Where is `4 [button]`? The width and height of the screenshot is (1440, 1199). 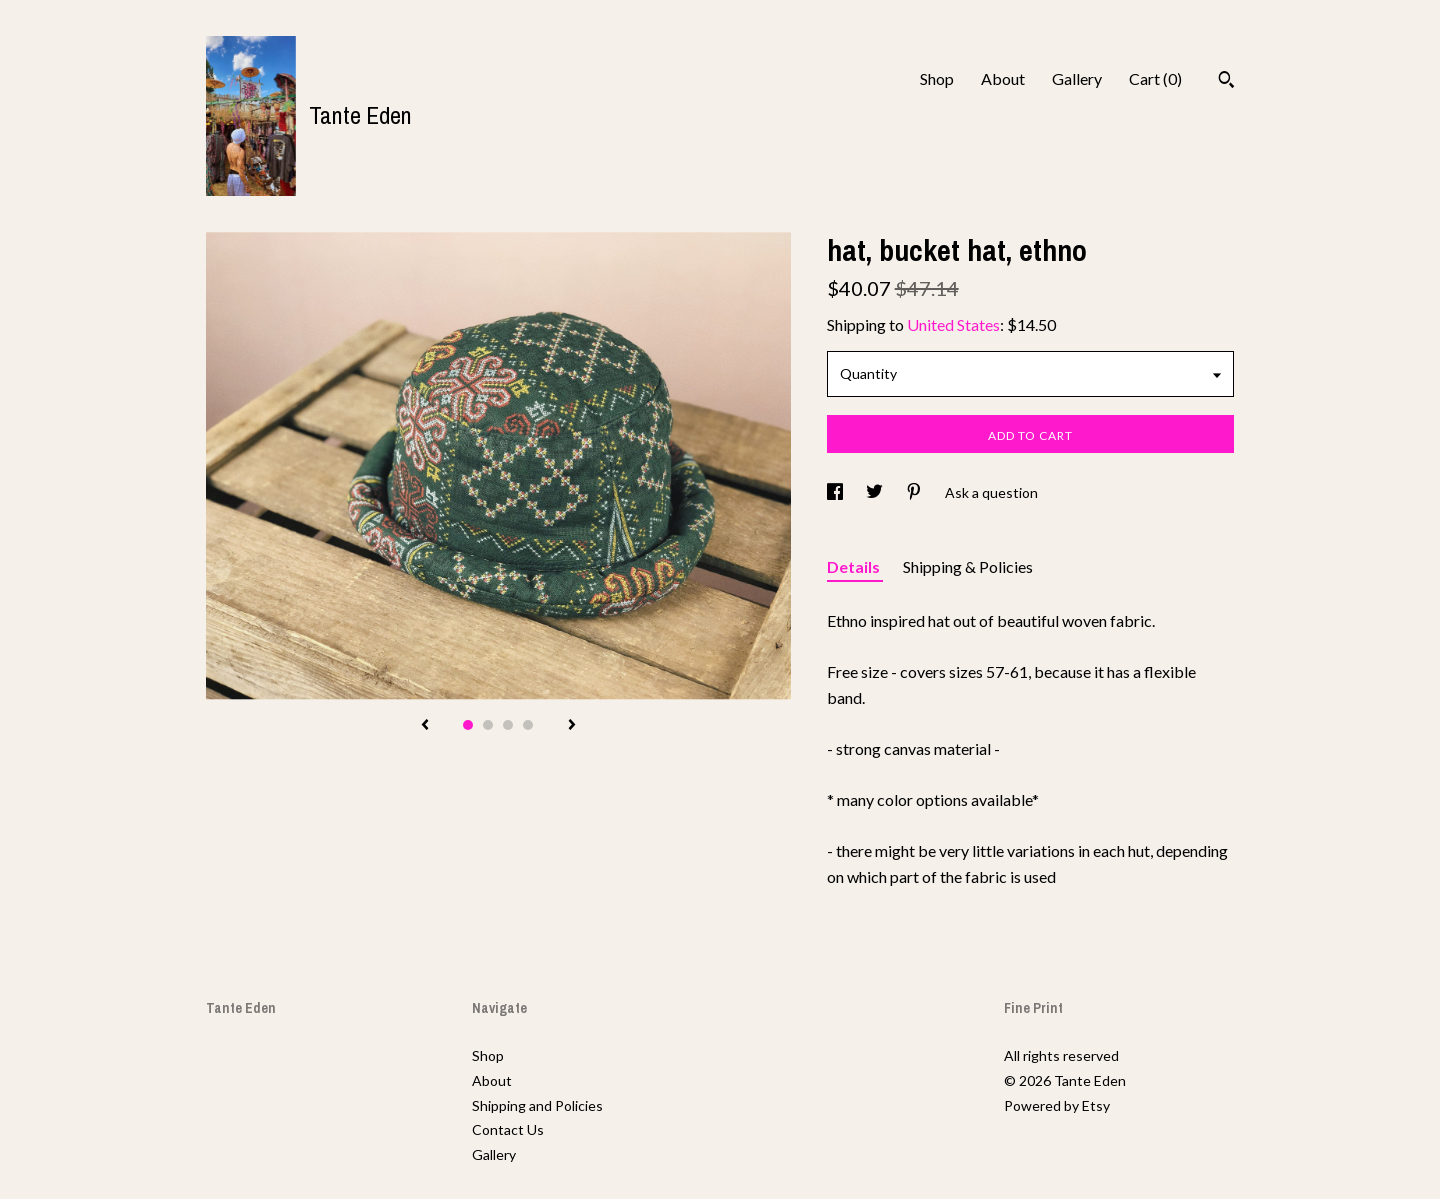 4 [button] is located at coordinates (528, 725).